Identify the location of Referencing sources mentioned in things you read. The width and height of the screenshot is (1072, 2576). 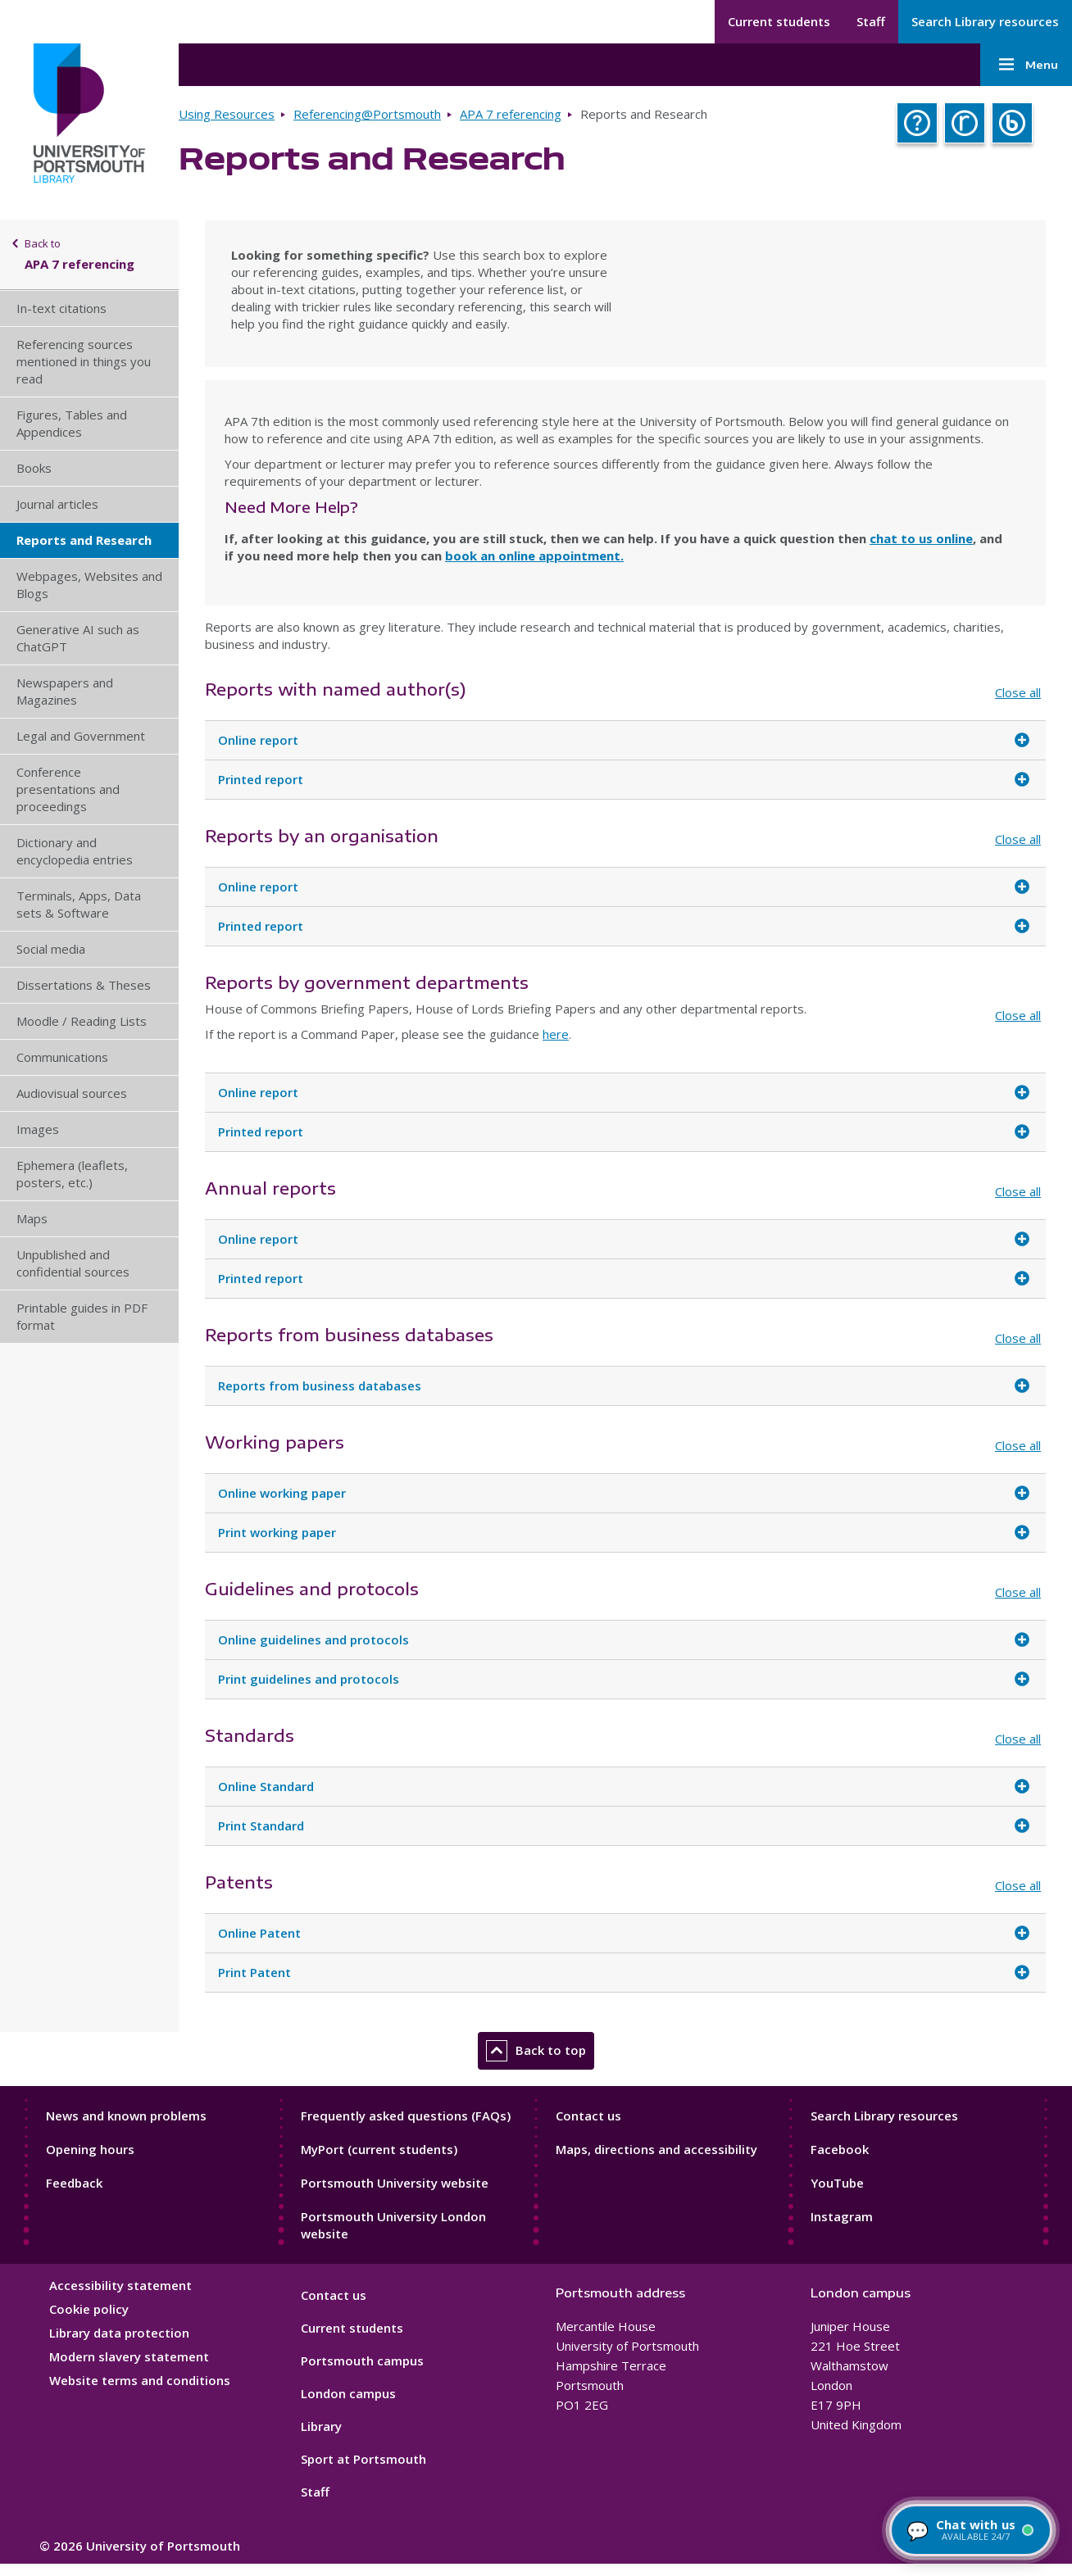
(83, 361).